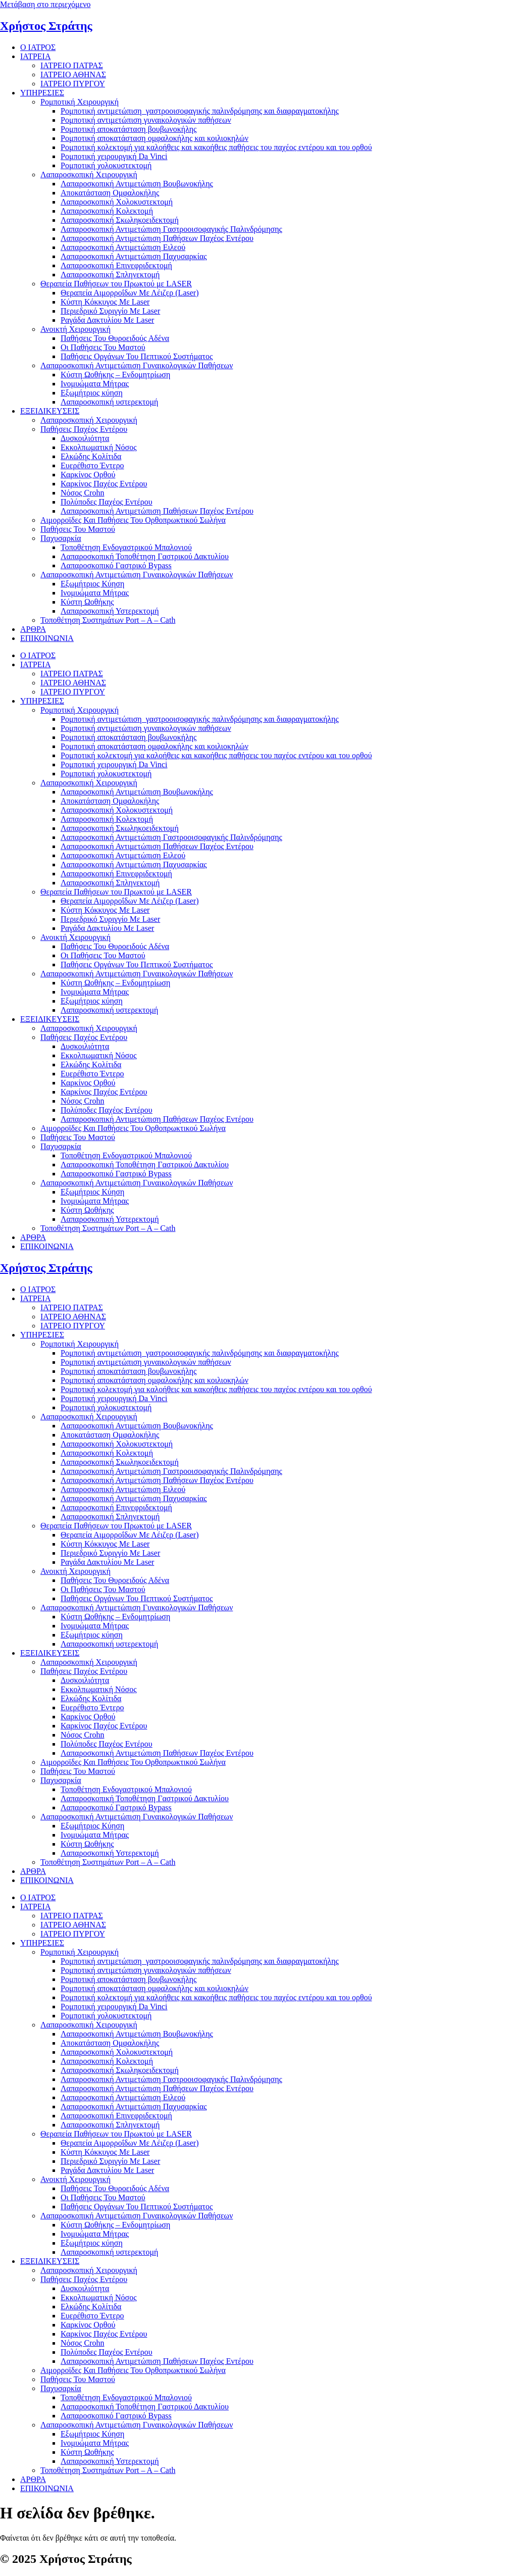  Describe the element at coordinates (128, 129) in the screenshot. I see `Ρομποτική αποκατάσταση βουβωνοκήλης` at that location.